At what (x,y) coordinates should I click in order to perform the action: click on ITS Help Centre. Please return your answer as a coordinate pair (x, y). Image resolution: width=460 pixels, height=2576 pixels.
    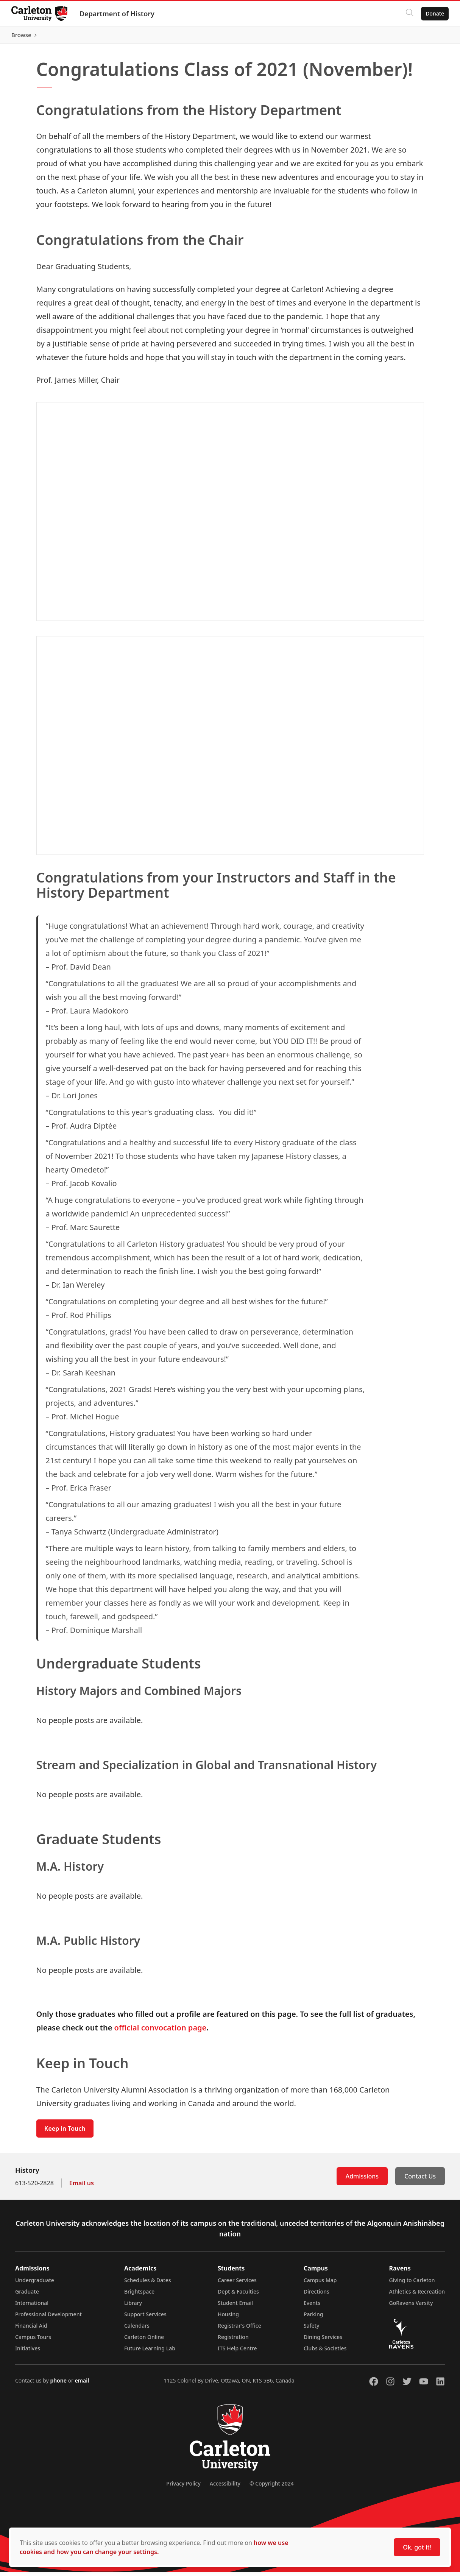
    Looking at the image, I should click on (237, 2352).